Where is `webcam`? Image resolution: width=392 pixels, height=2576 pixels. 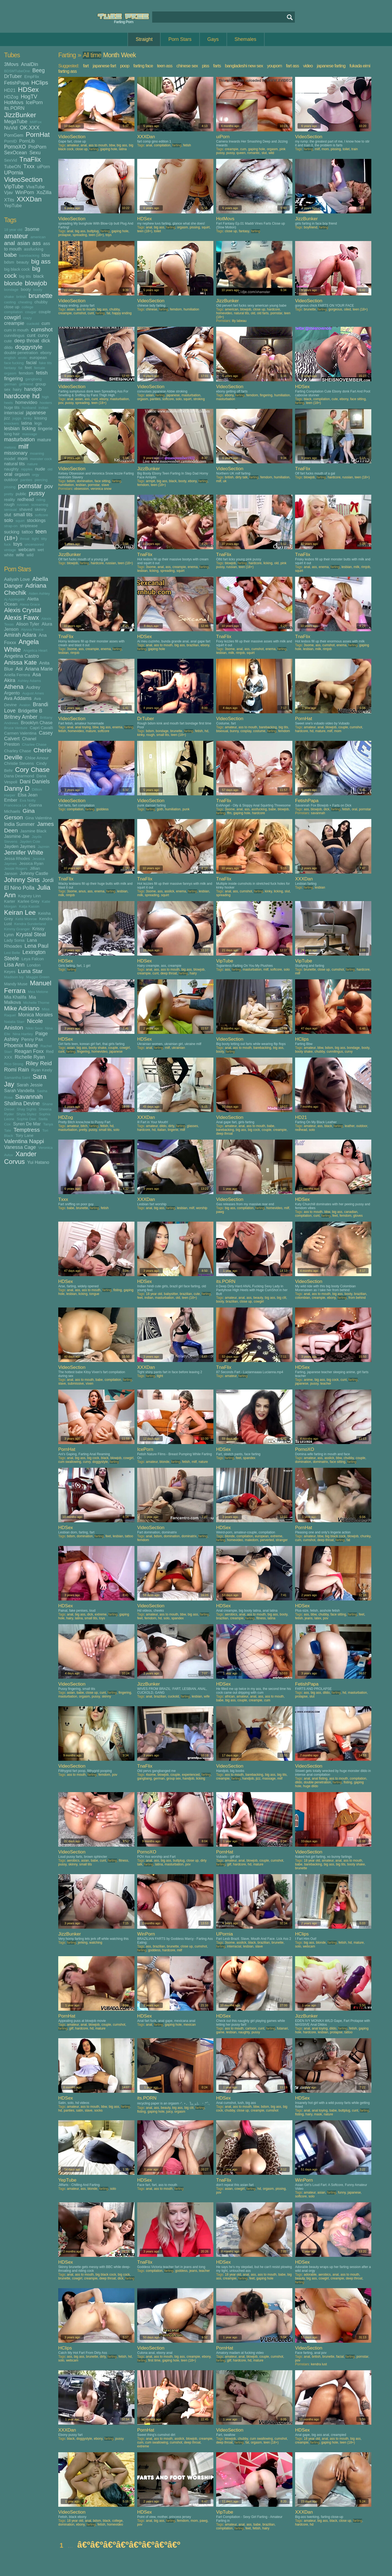 webcam is located at coordinates (26, 549).